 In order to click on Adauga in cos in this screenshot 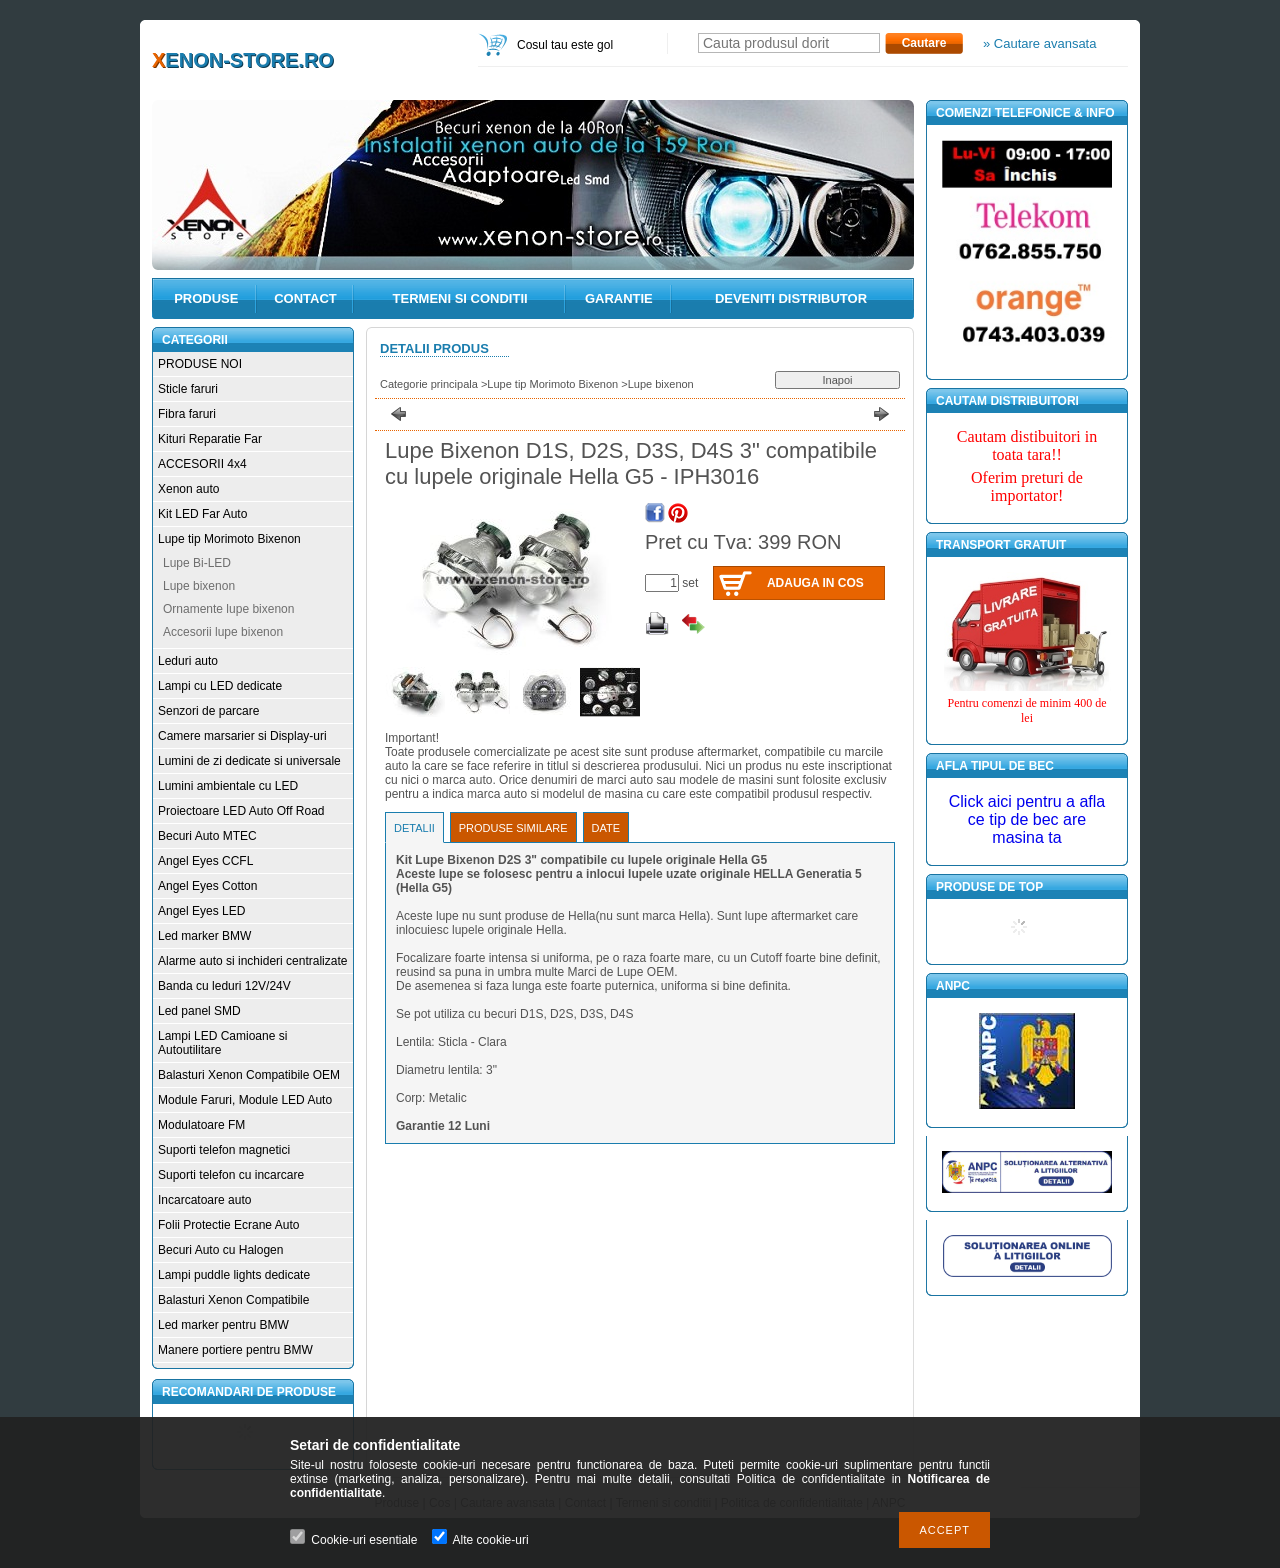, I will do `click(815, 583)`.